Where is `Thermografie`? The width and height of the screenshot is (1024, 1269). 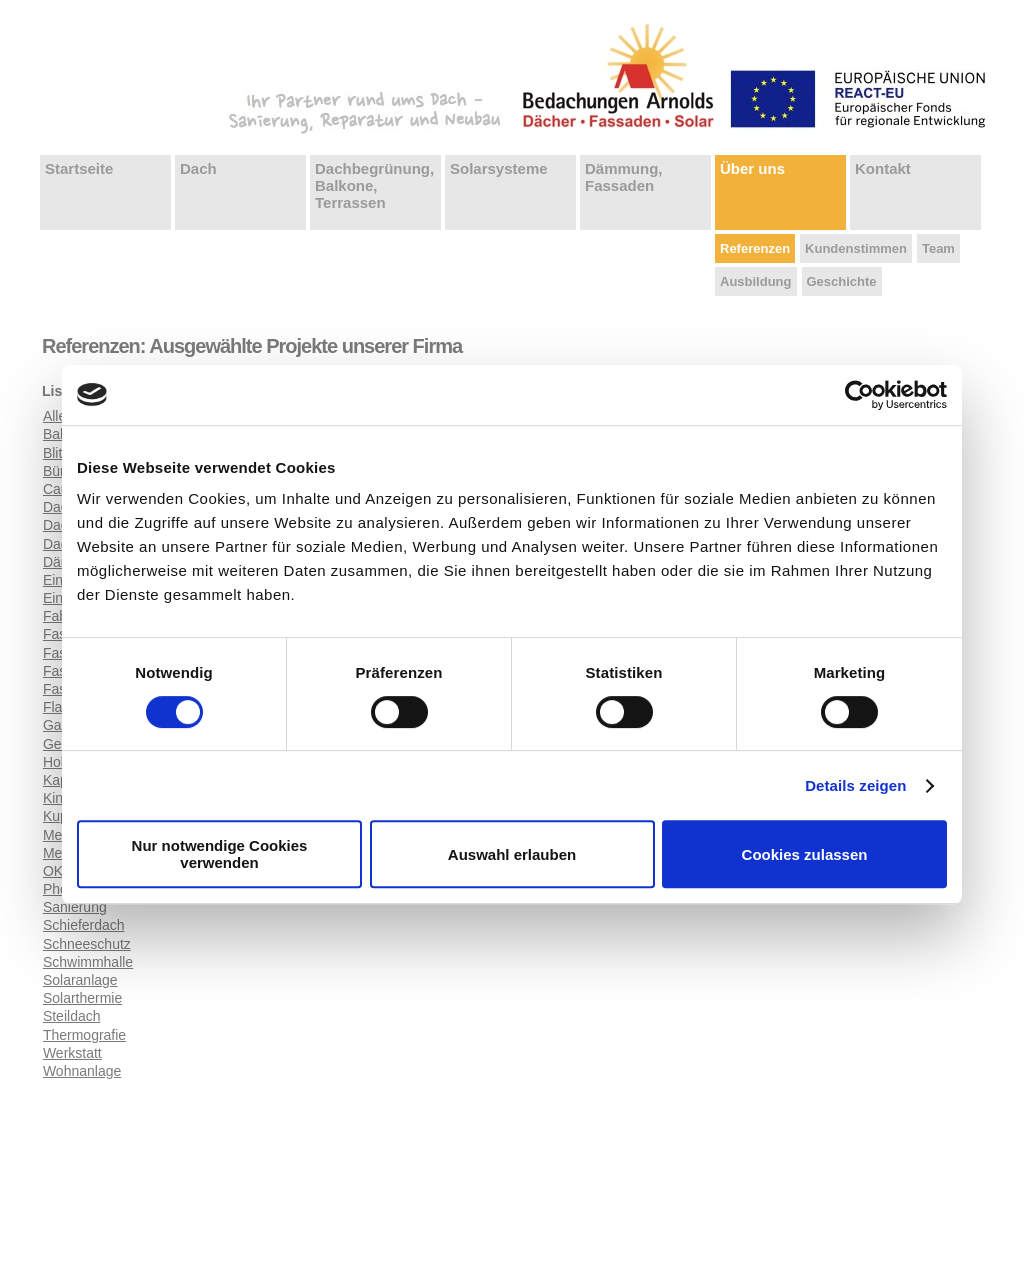
Thermografie is located at coordinates (84, 1035).